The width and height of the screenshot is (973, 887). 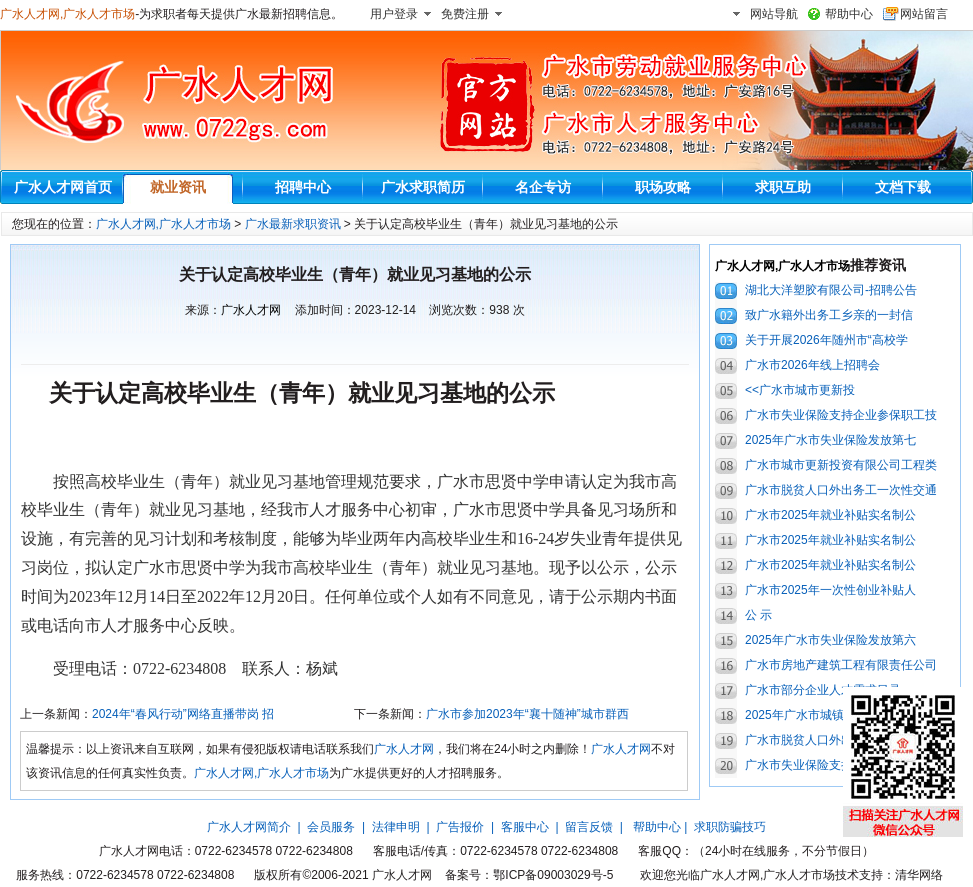 I want to click on 招聘中心, so click(x=303, y=187).